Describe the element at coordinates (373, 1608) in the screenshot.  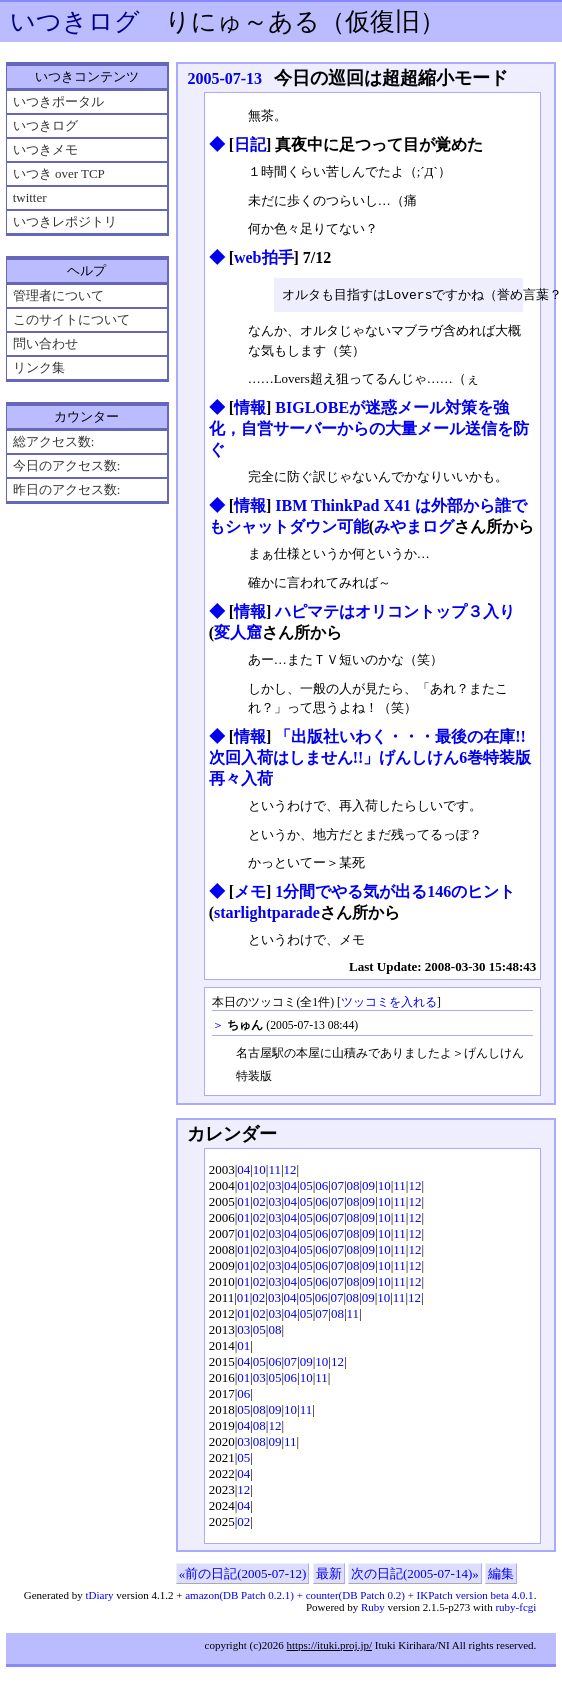
I see `Ruby` at that location.